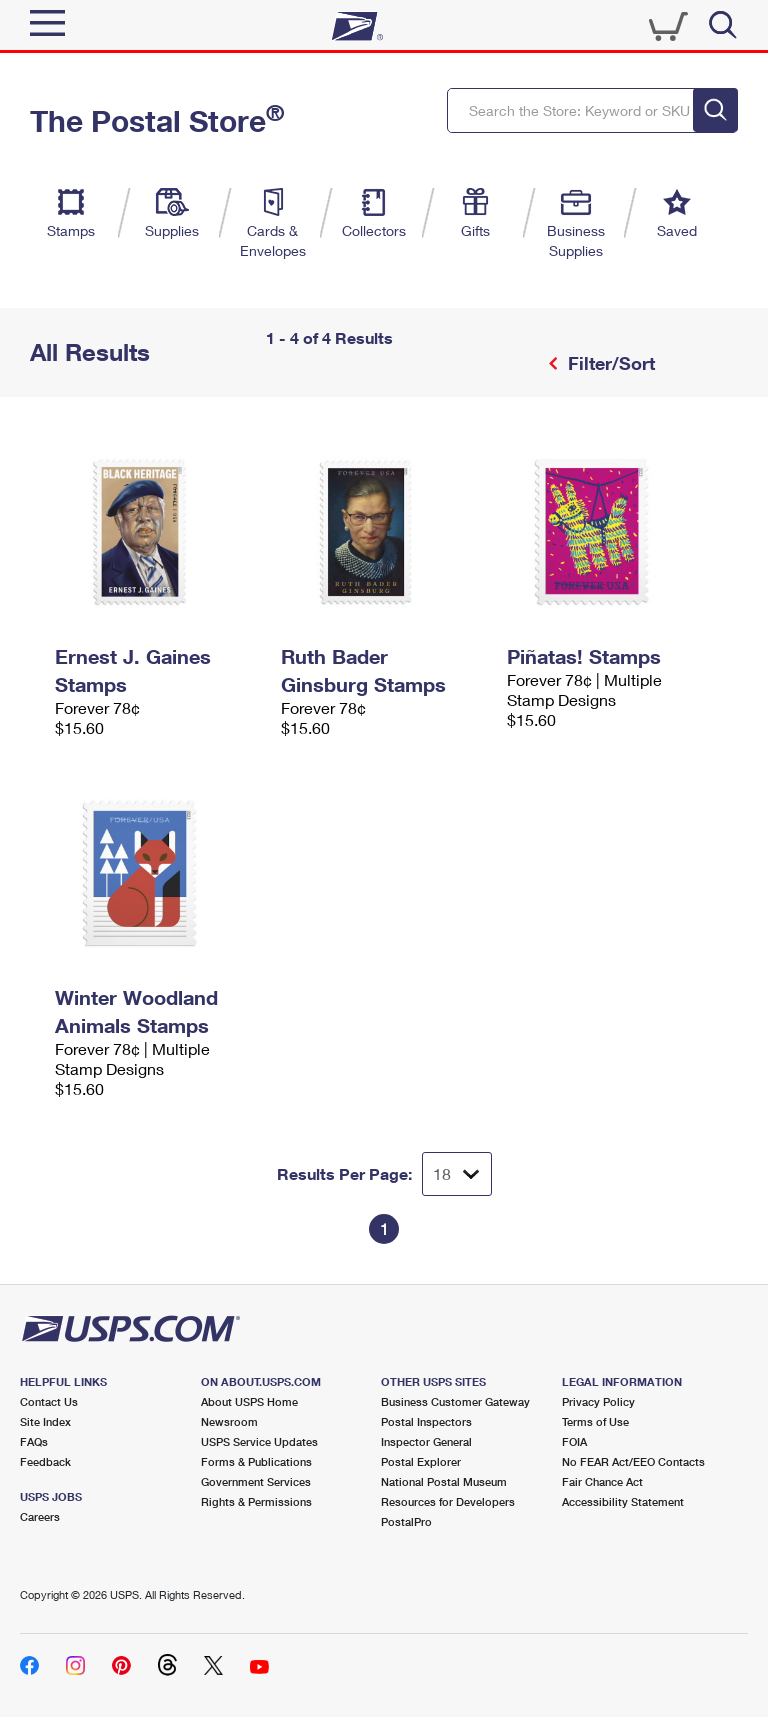 The width and height of the screenshot is (768, 1717). I want to click on FAQs, so click(34, 1441).